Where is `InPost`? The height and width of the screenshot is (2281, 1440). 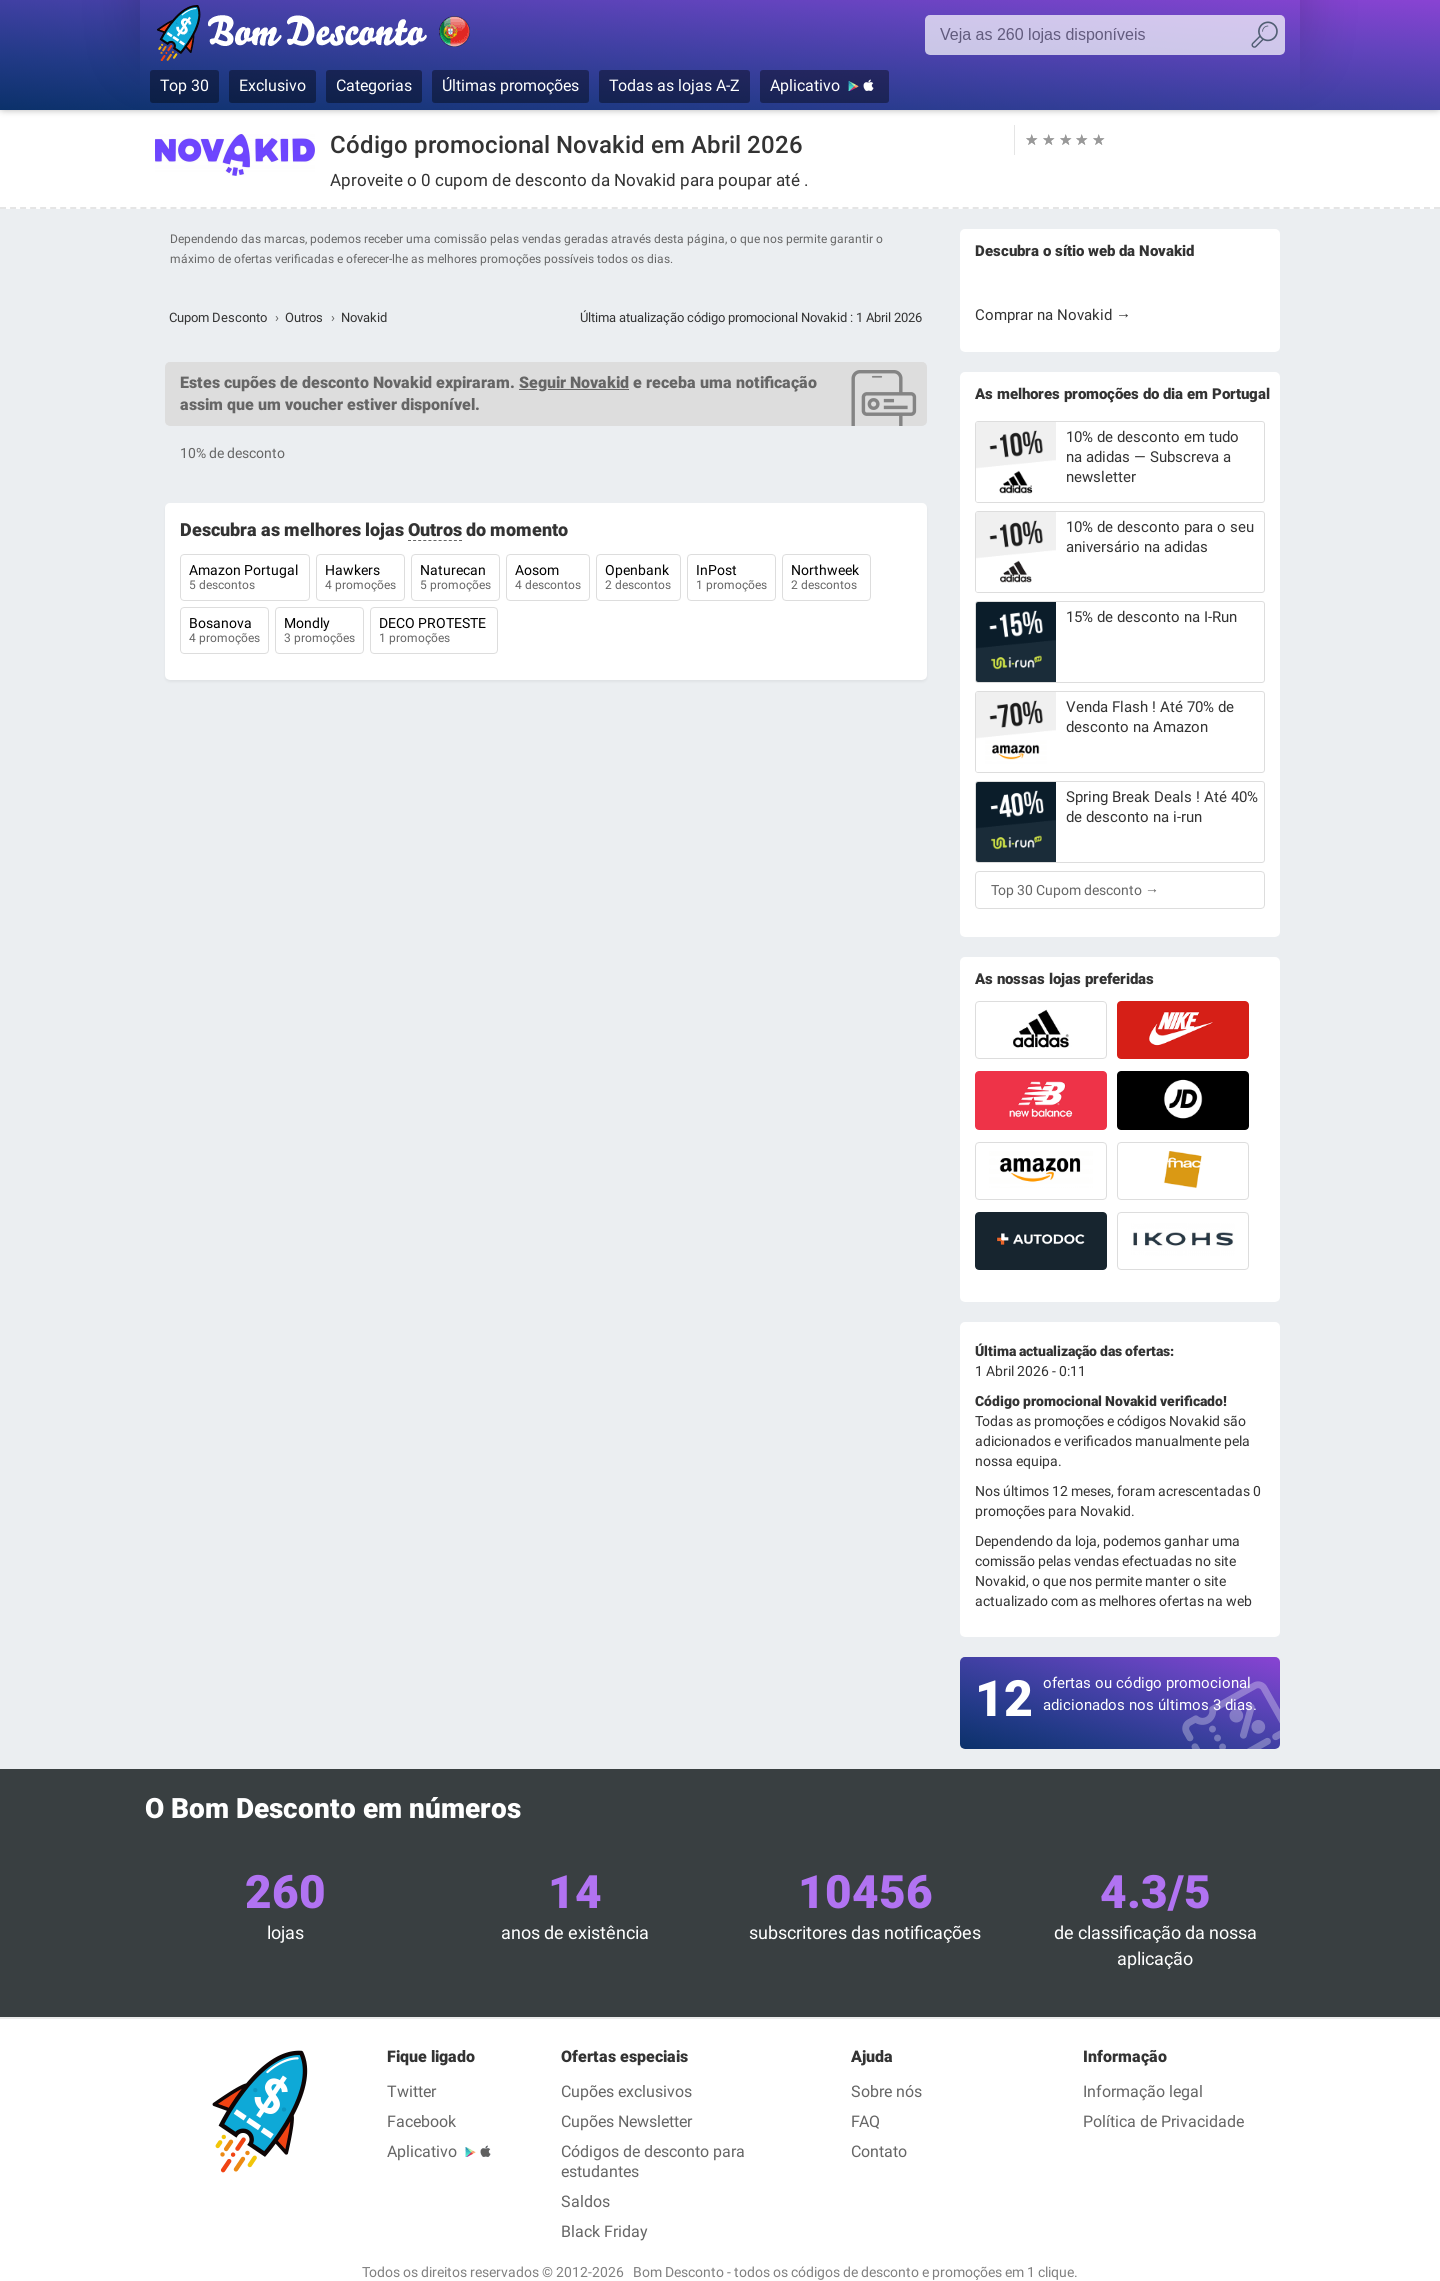
InPost is located at coordinates (731, 579).